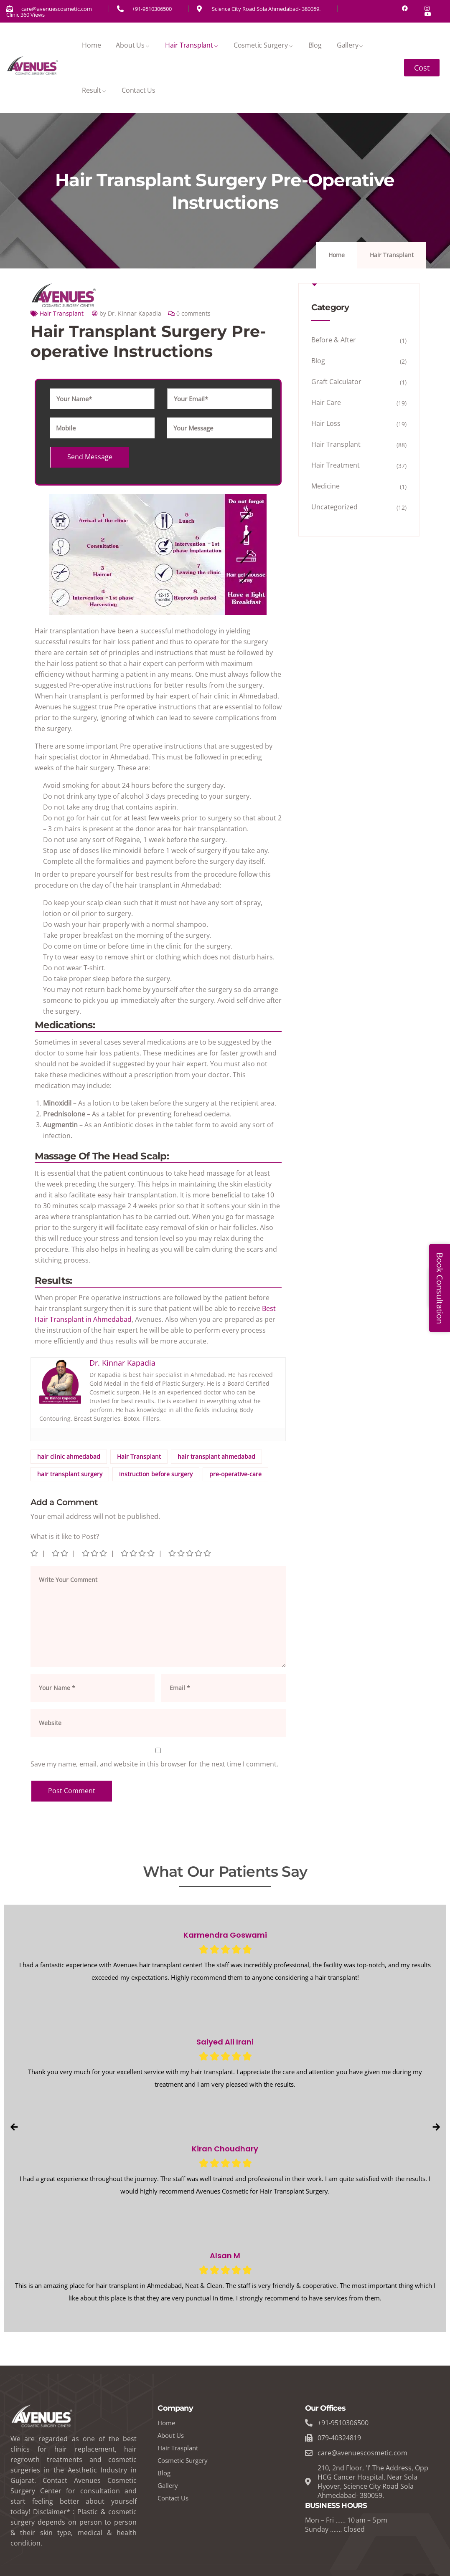 The width and height of the screenshot is (450, 2576). What do you see at coordinates (192, 45) in the screenshot?
I see `Hair Transplant` at bounding box center [192, 45].